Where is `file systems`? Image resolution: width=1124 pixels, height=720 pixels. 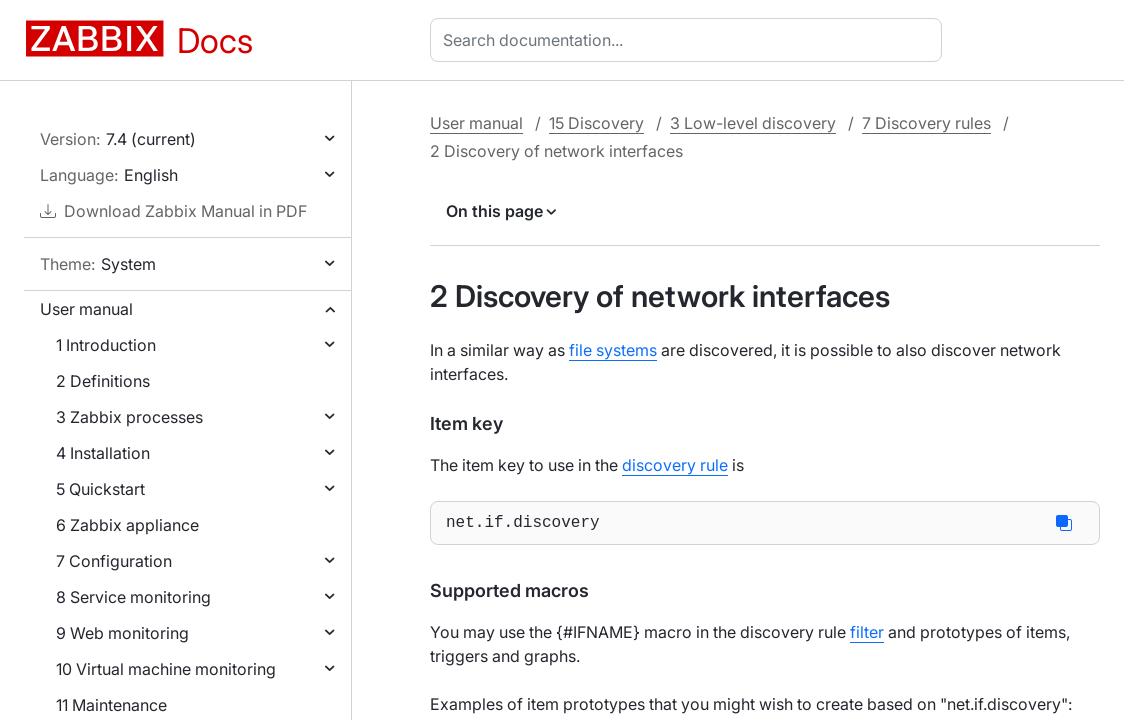
file systems is located at coordinates (613, 350).